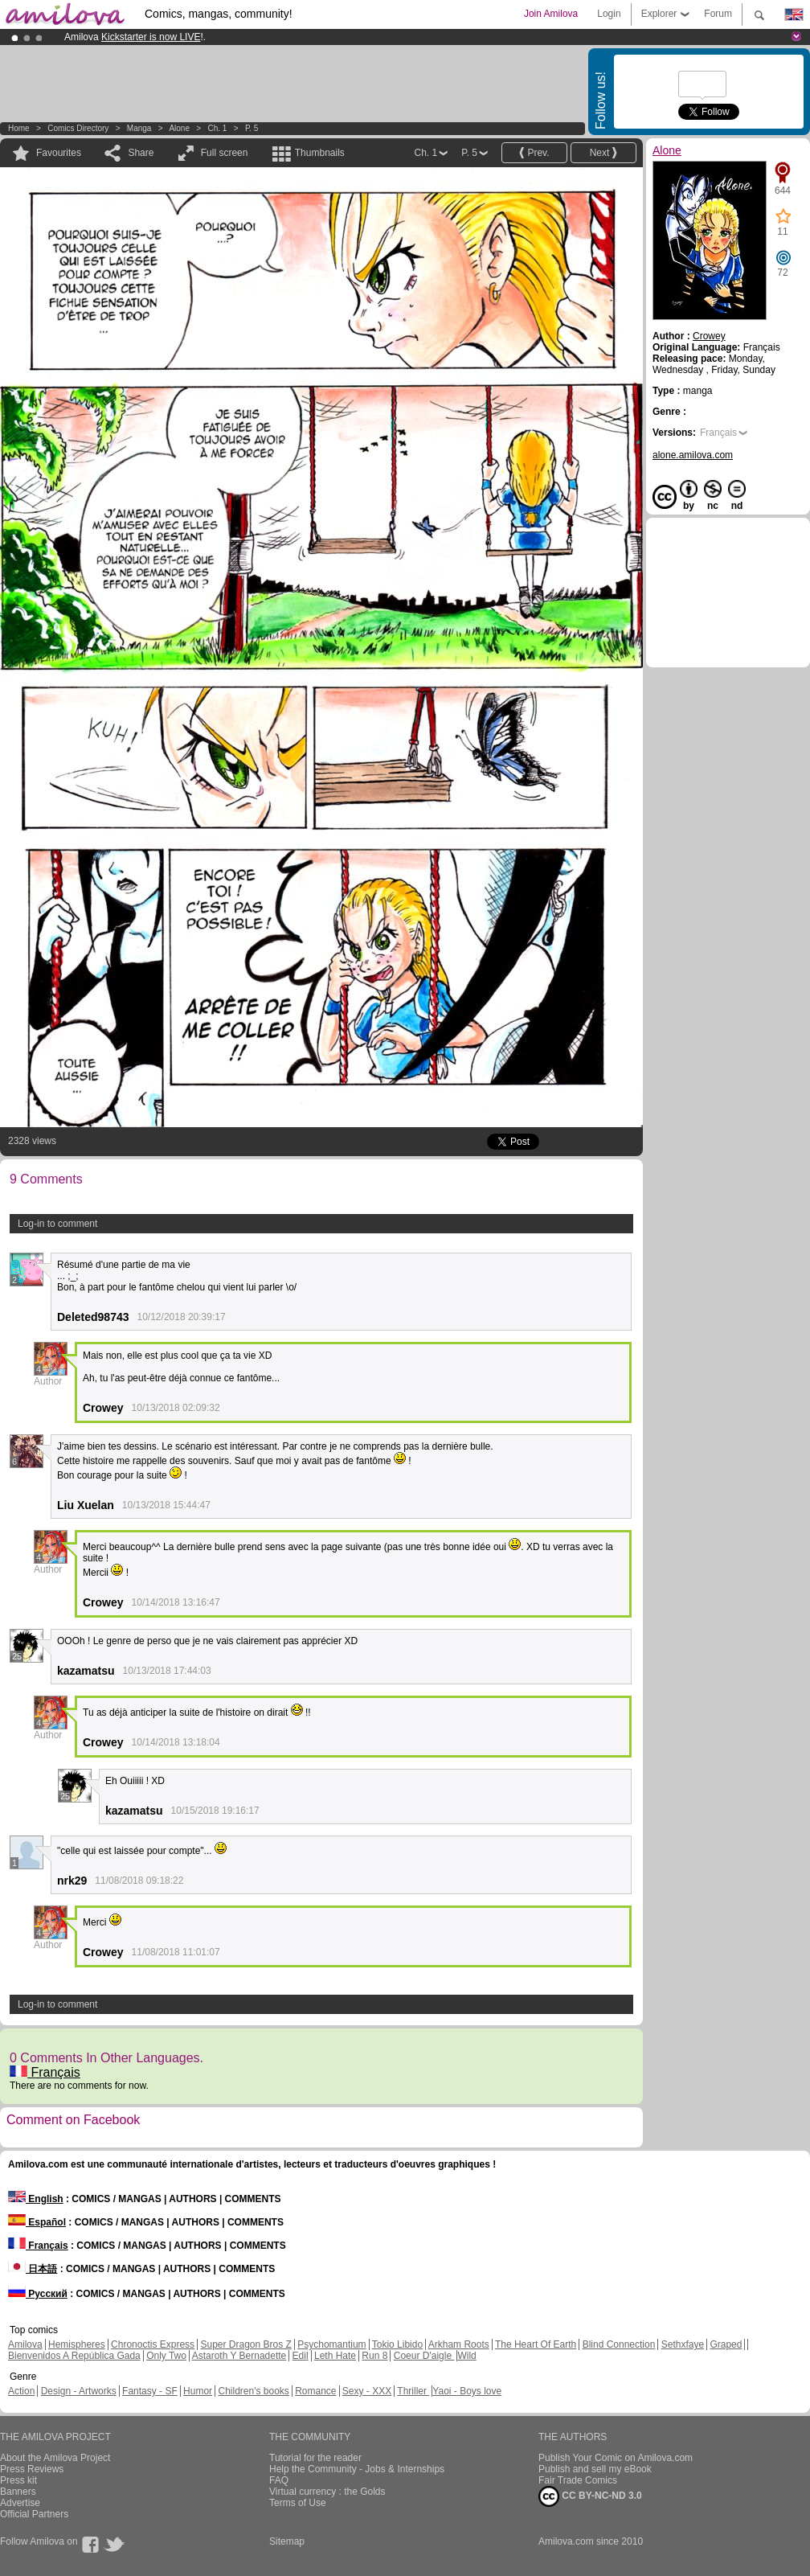 This screenshot has height=2576, width=810. Describe the element at coordinates (466, 2355) in the screenshot. I see `Wild` at that location.